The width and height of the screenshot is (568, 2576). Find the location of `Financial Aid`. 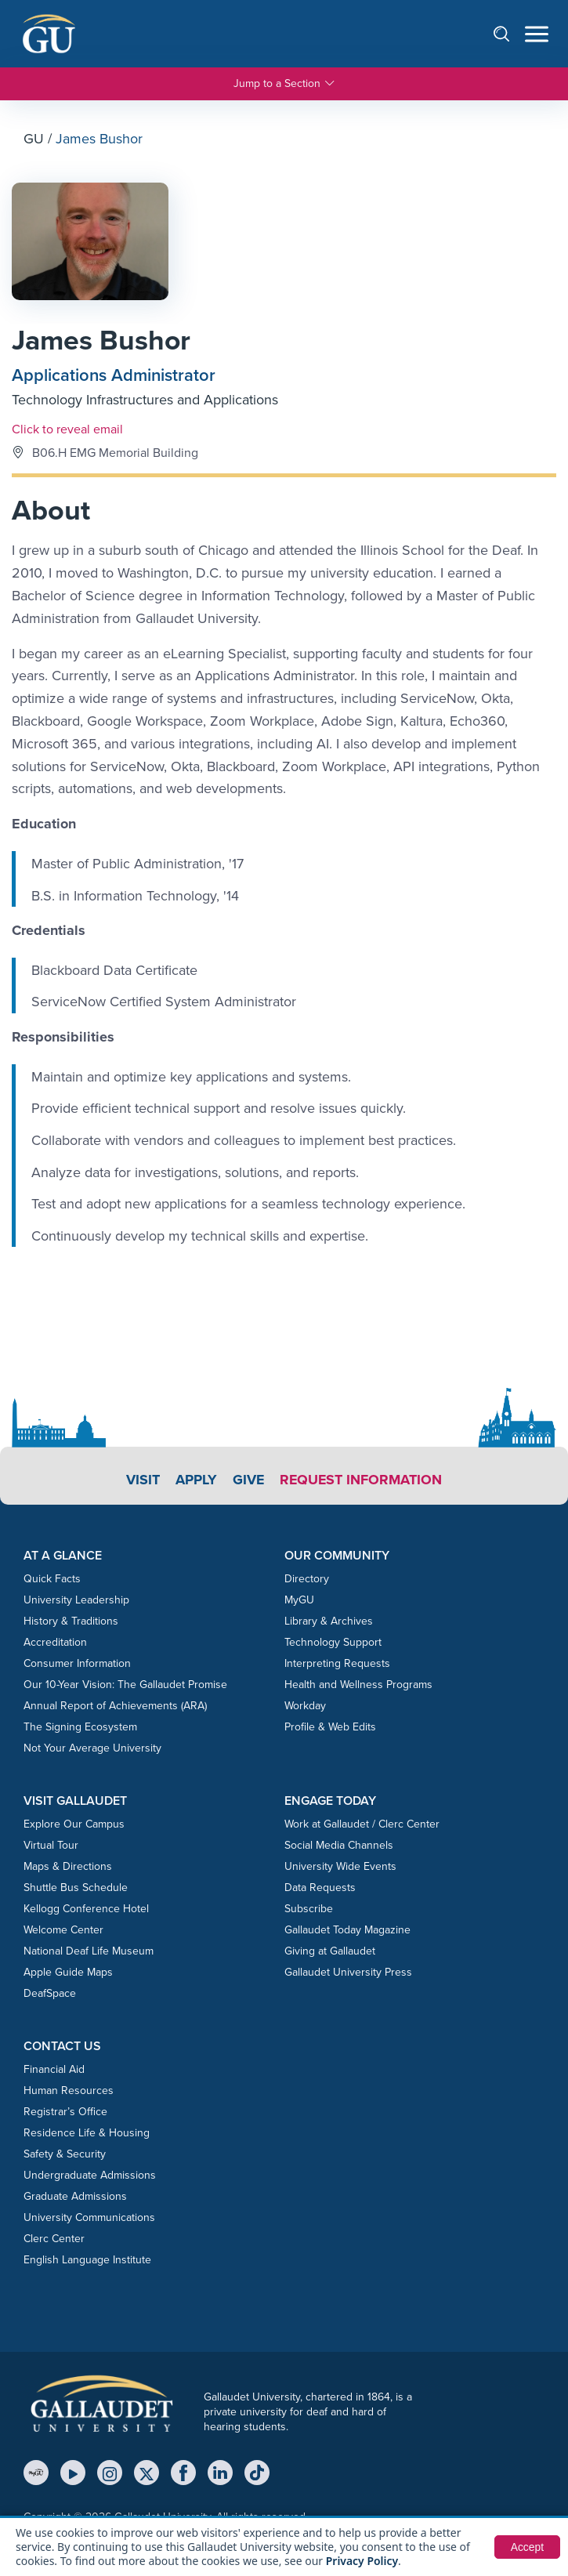

Financial Aid is located at coordinates (54, 2070).